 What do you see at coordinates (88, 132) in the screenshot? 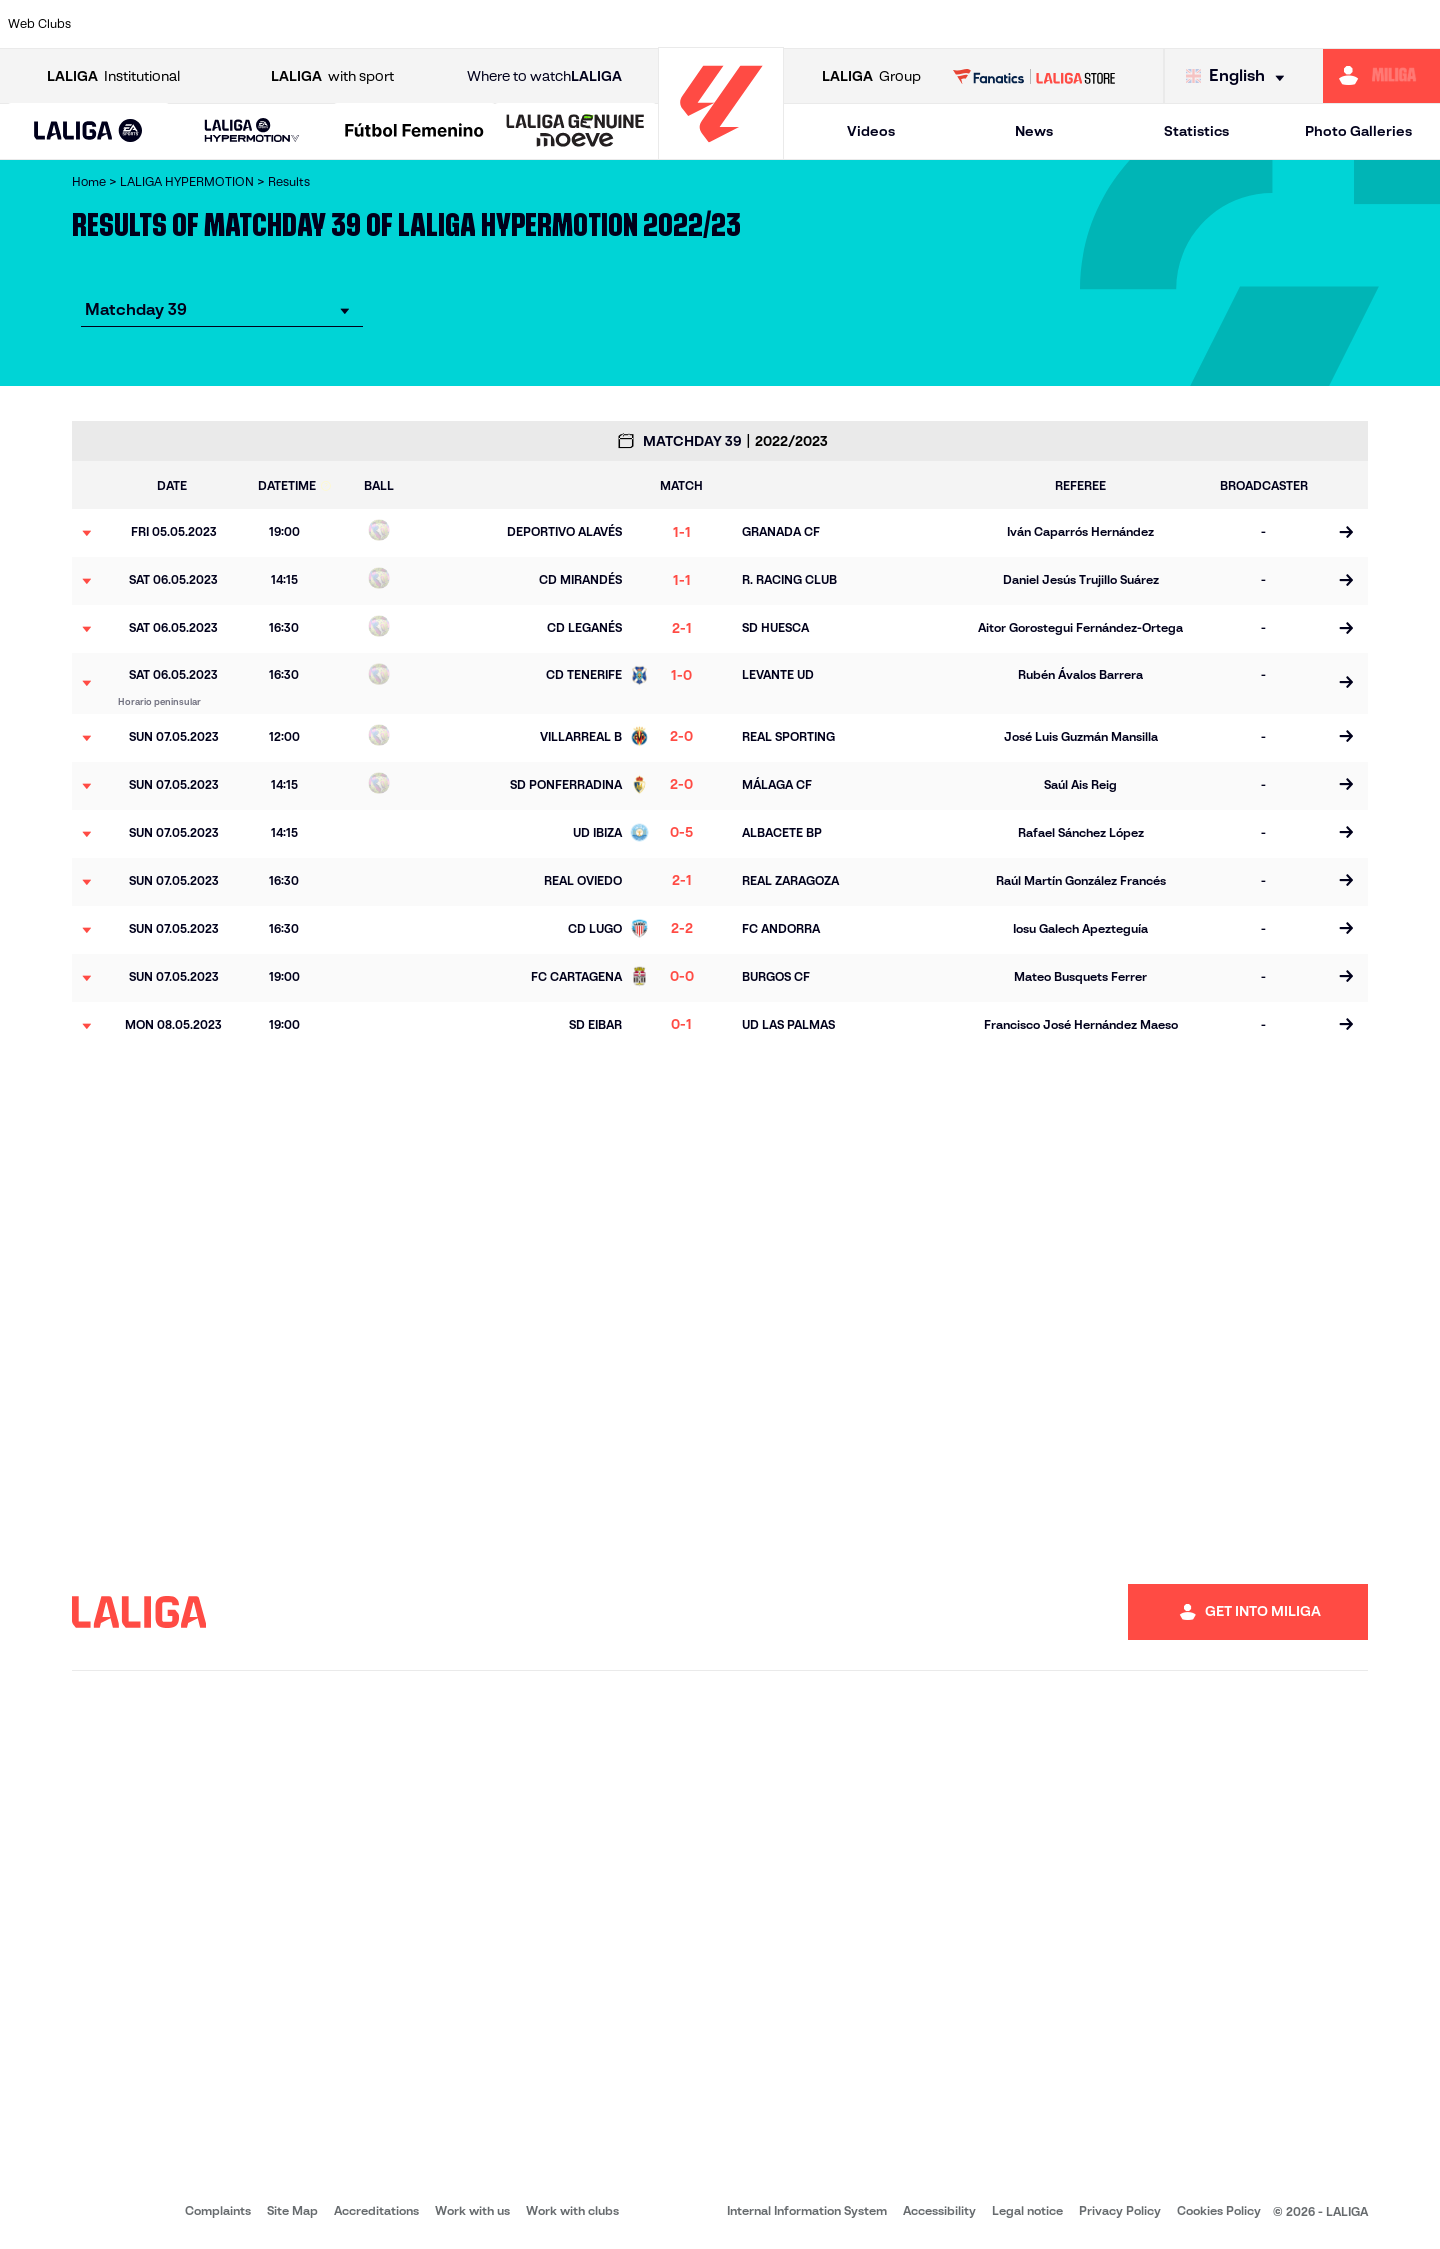
I see `[LALIGA EA SPORTS]` at bounding box center [88, 132].